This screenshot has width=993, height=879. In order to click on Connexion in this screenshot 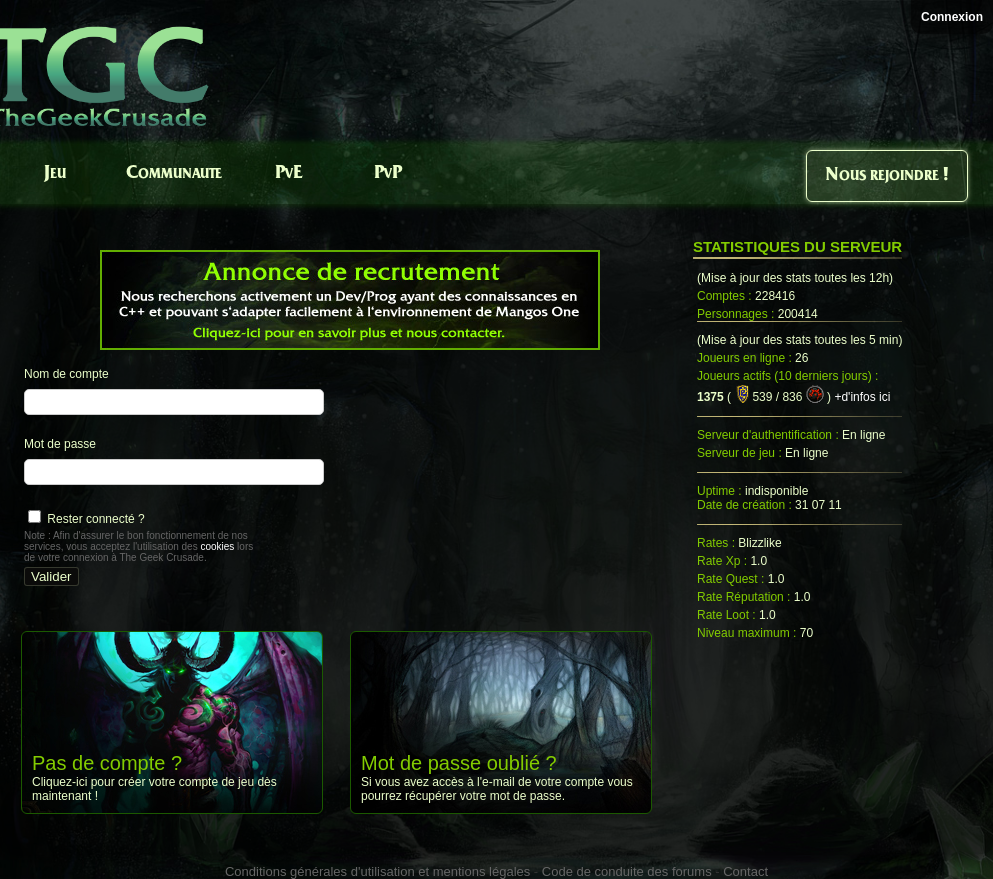, I will do `click(952, 17)`.